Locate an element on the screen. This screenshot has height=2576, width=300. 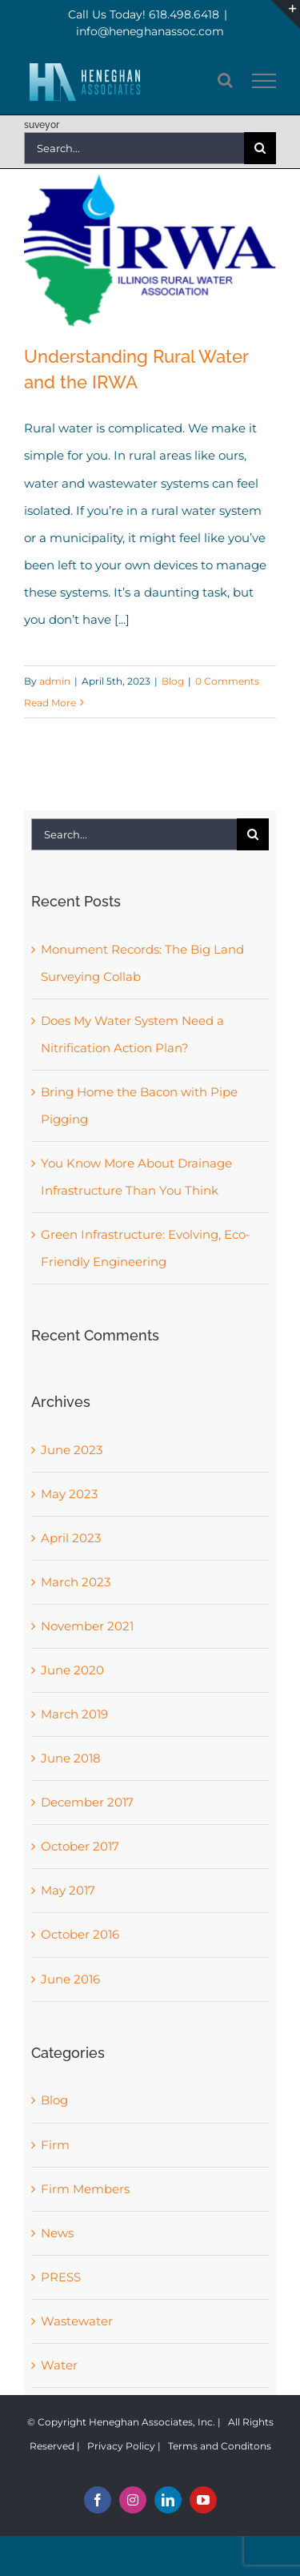
May 2017 is located at coordinates (68, 1890).